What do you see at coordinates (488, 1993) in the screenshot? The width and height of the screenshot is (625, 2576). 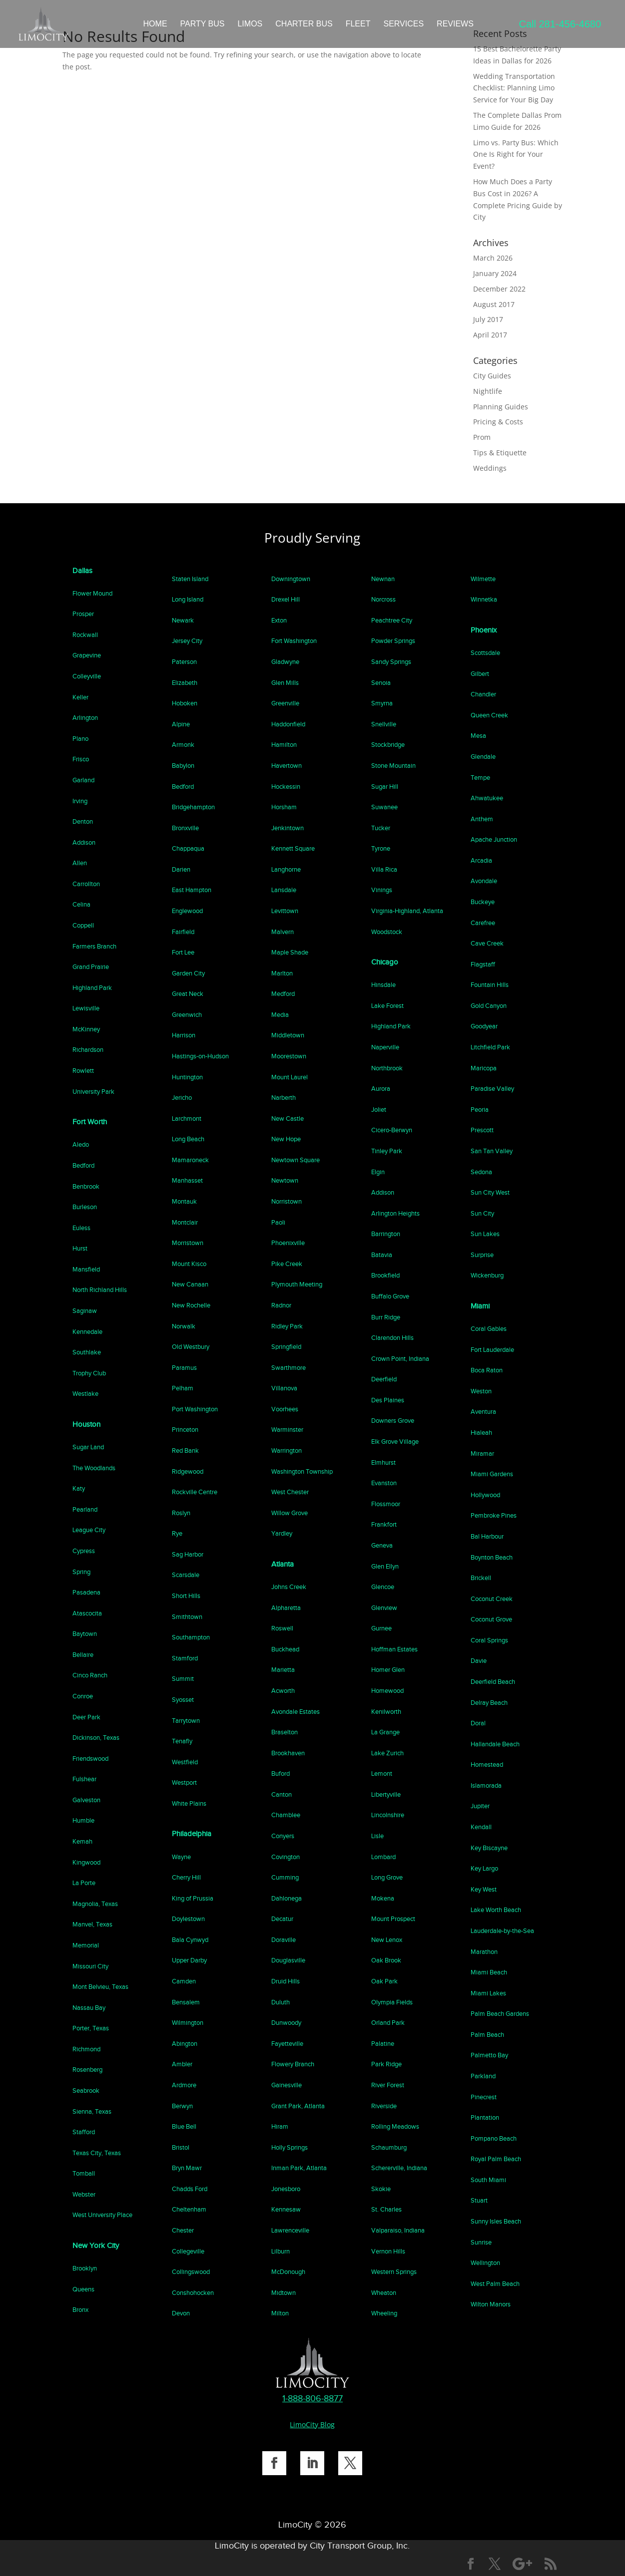 I see `Miami Lakes` at bounding box center [488, 1993].